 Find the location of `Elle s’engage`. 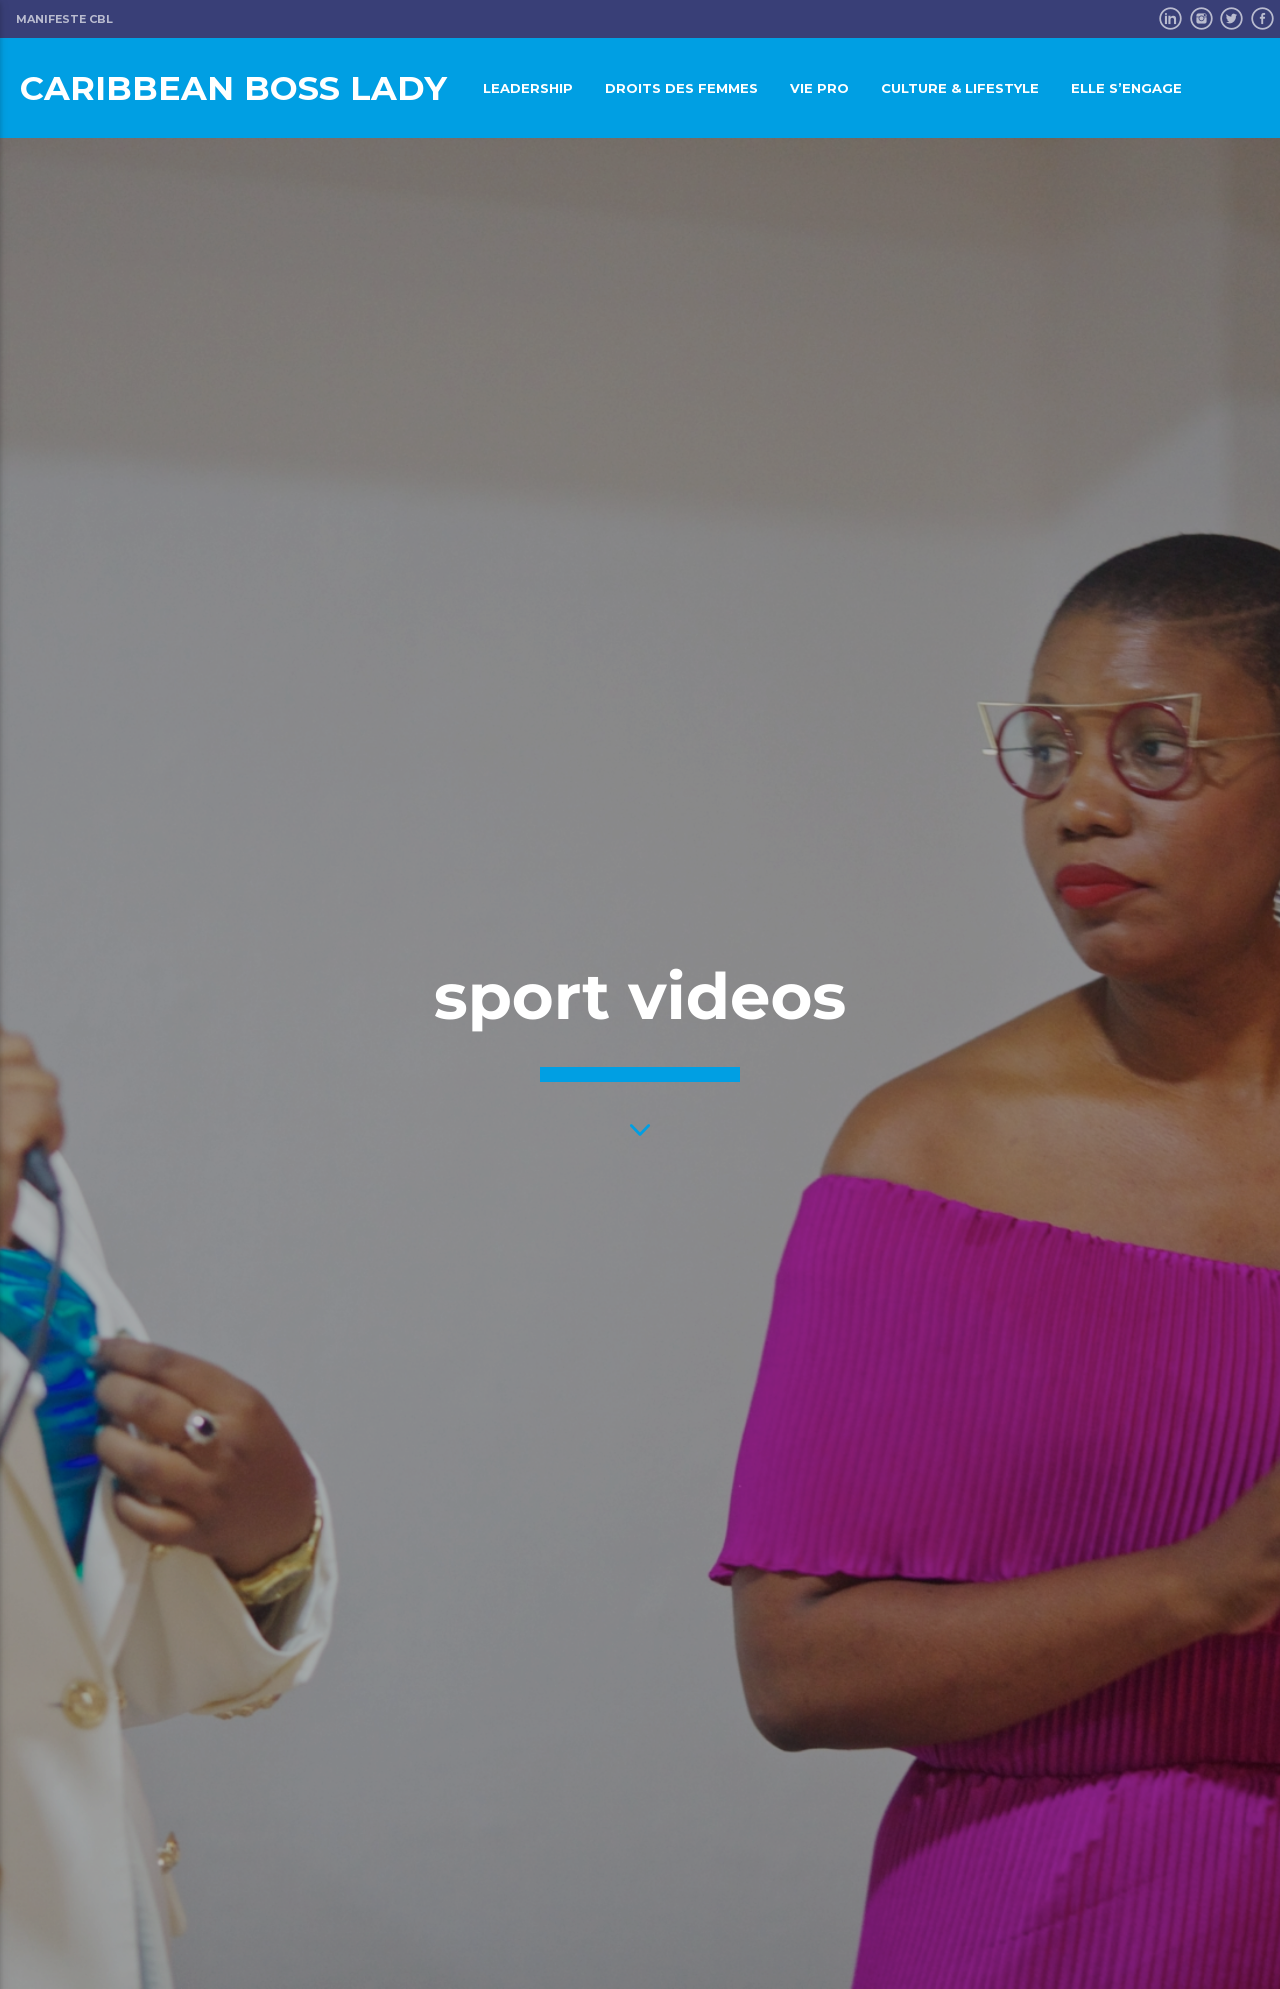

Elle s’engage is located at coordinates (1126, 88).